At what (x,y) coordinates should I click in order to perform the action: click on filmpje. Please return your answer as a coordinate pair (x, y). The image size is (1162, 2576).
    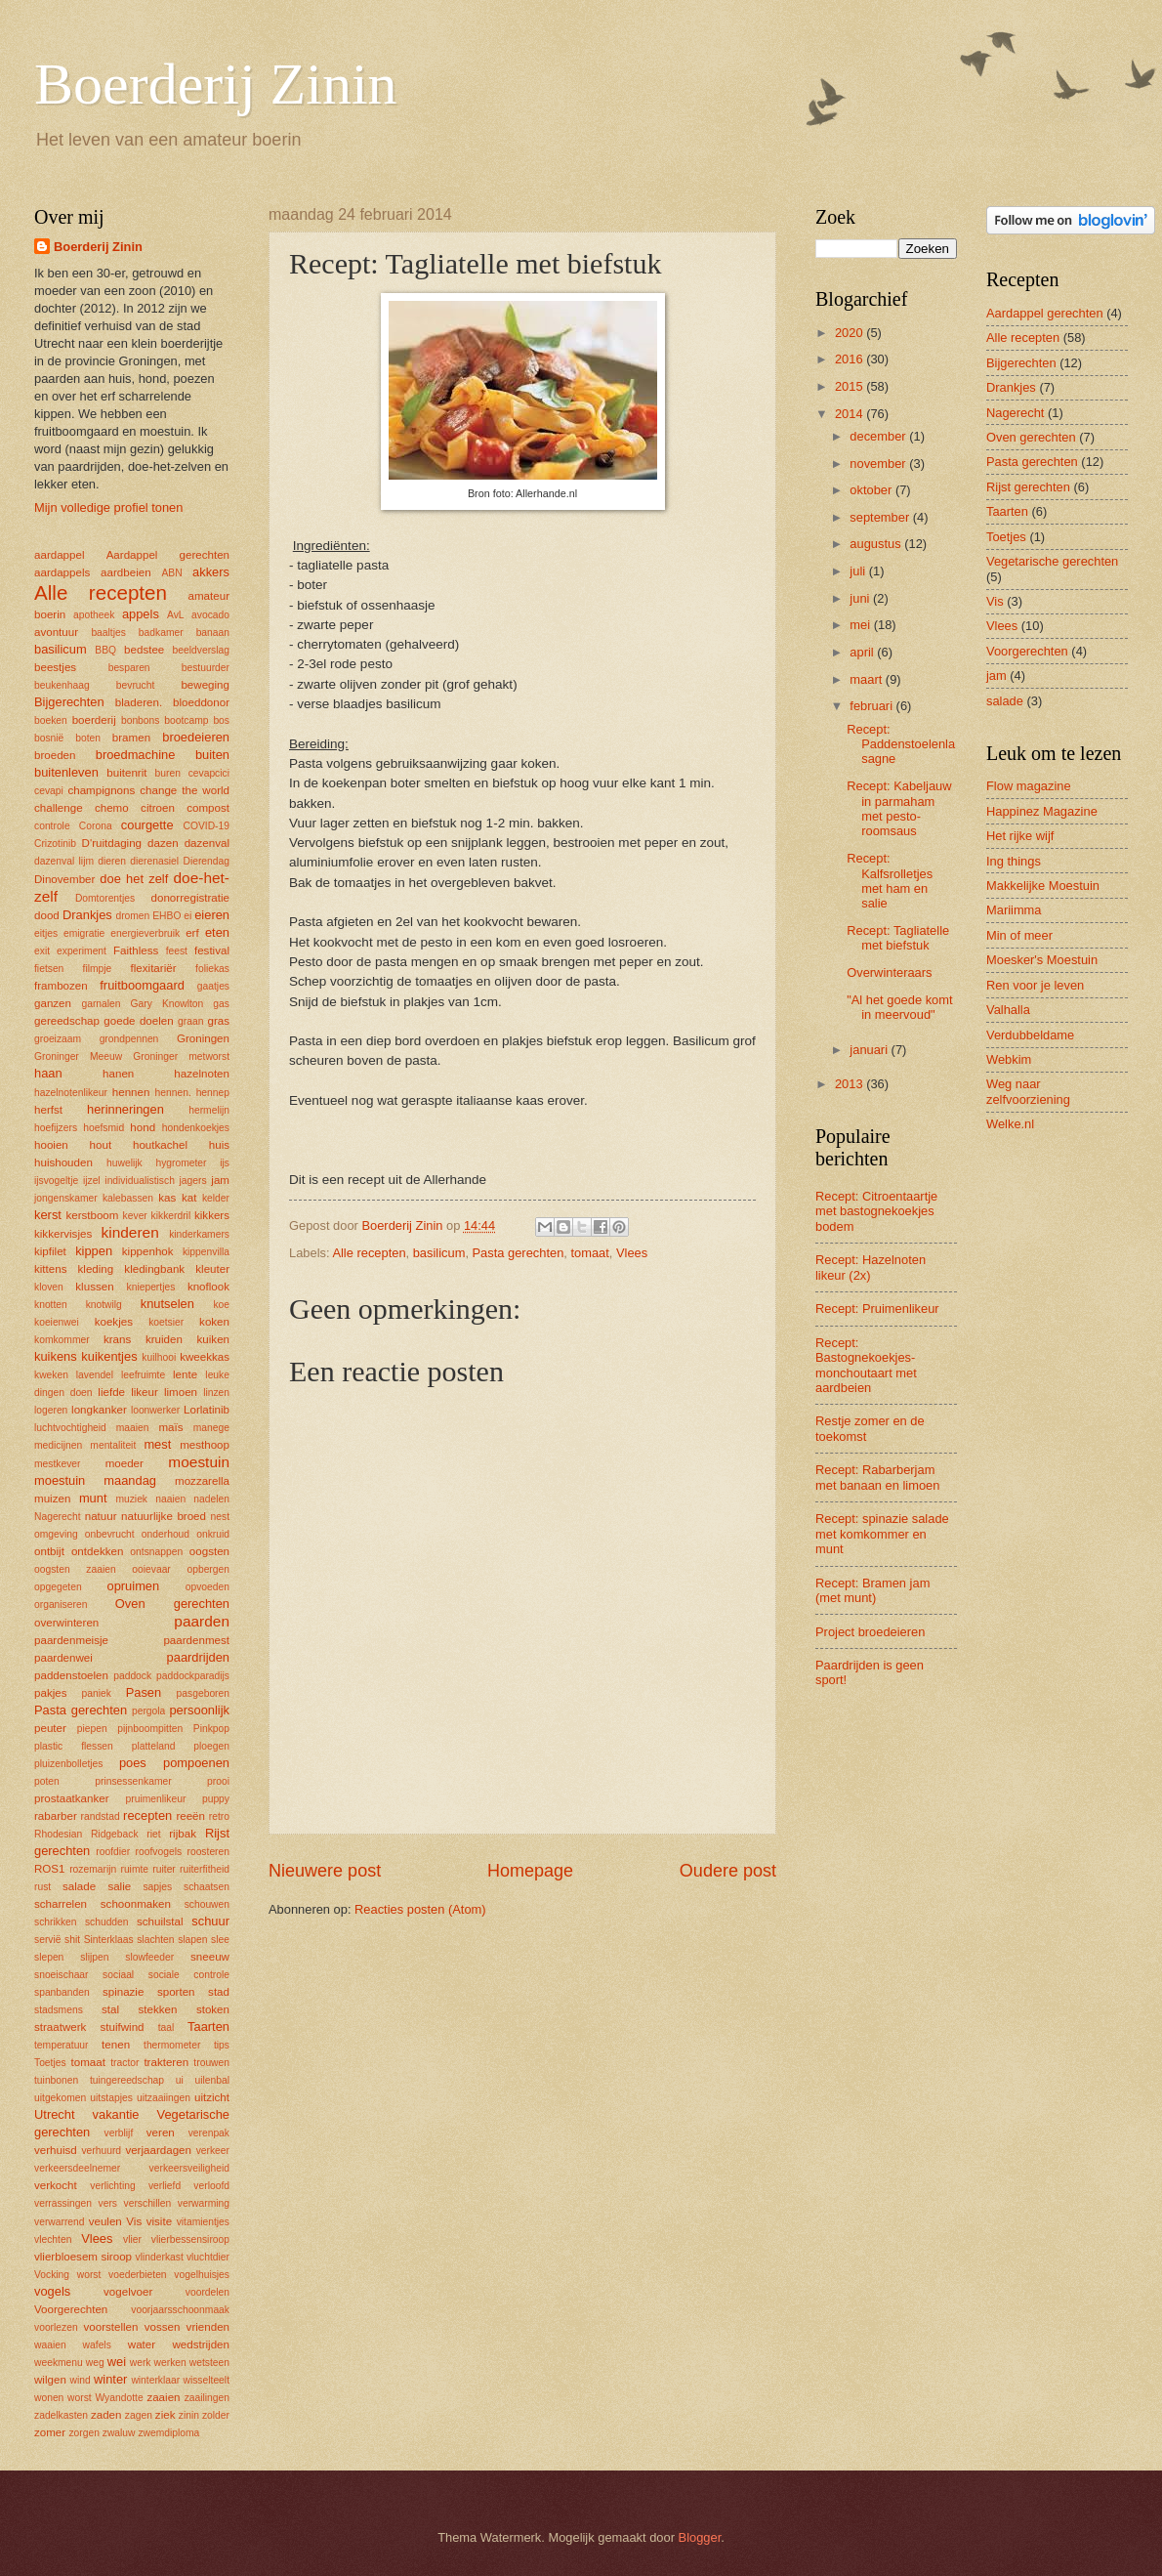
    Looking at the image, I should click on (97, 968).